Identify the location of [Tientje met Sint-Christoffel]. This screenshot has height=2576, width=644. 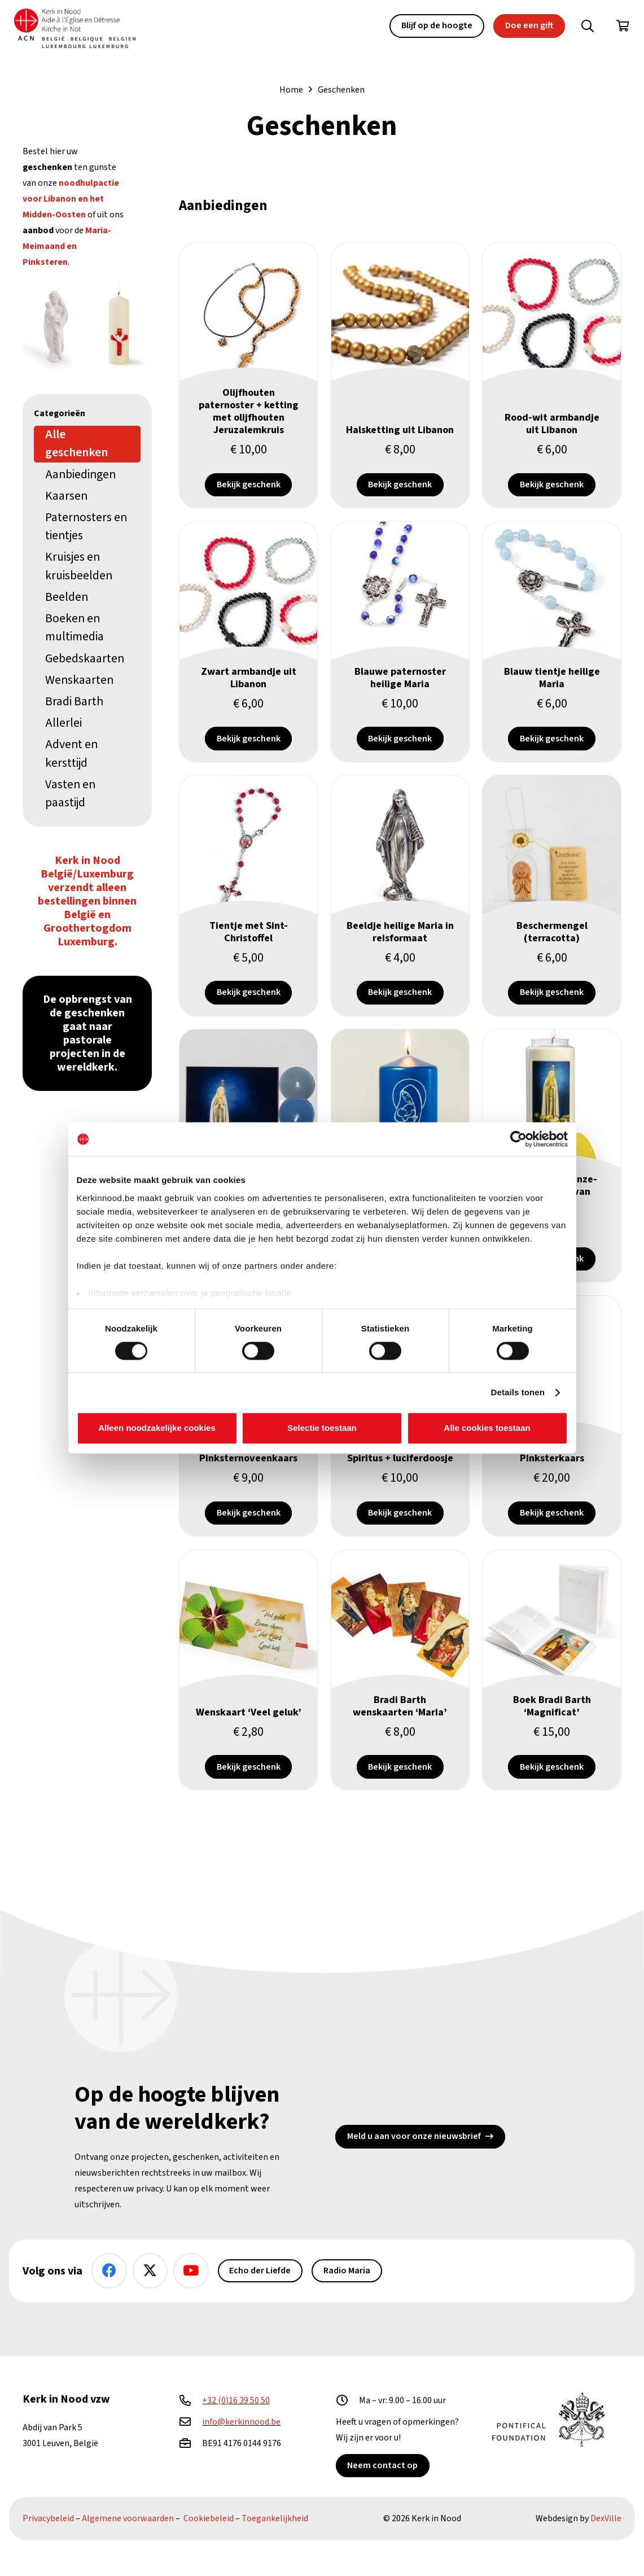
(248, 917).